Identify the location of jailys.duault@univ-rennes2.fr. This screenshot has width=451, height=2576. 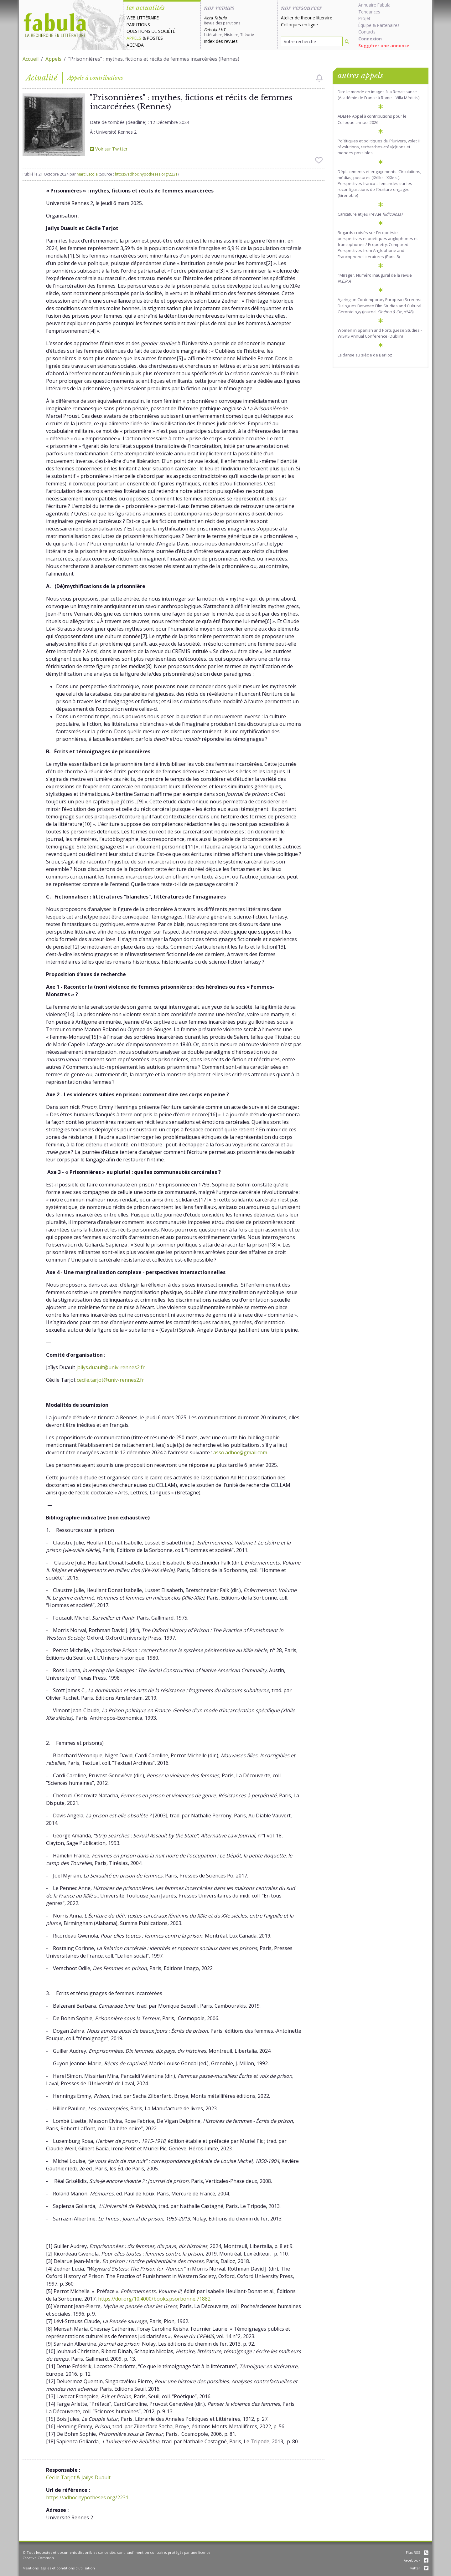
(110, 1367).